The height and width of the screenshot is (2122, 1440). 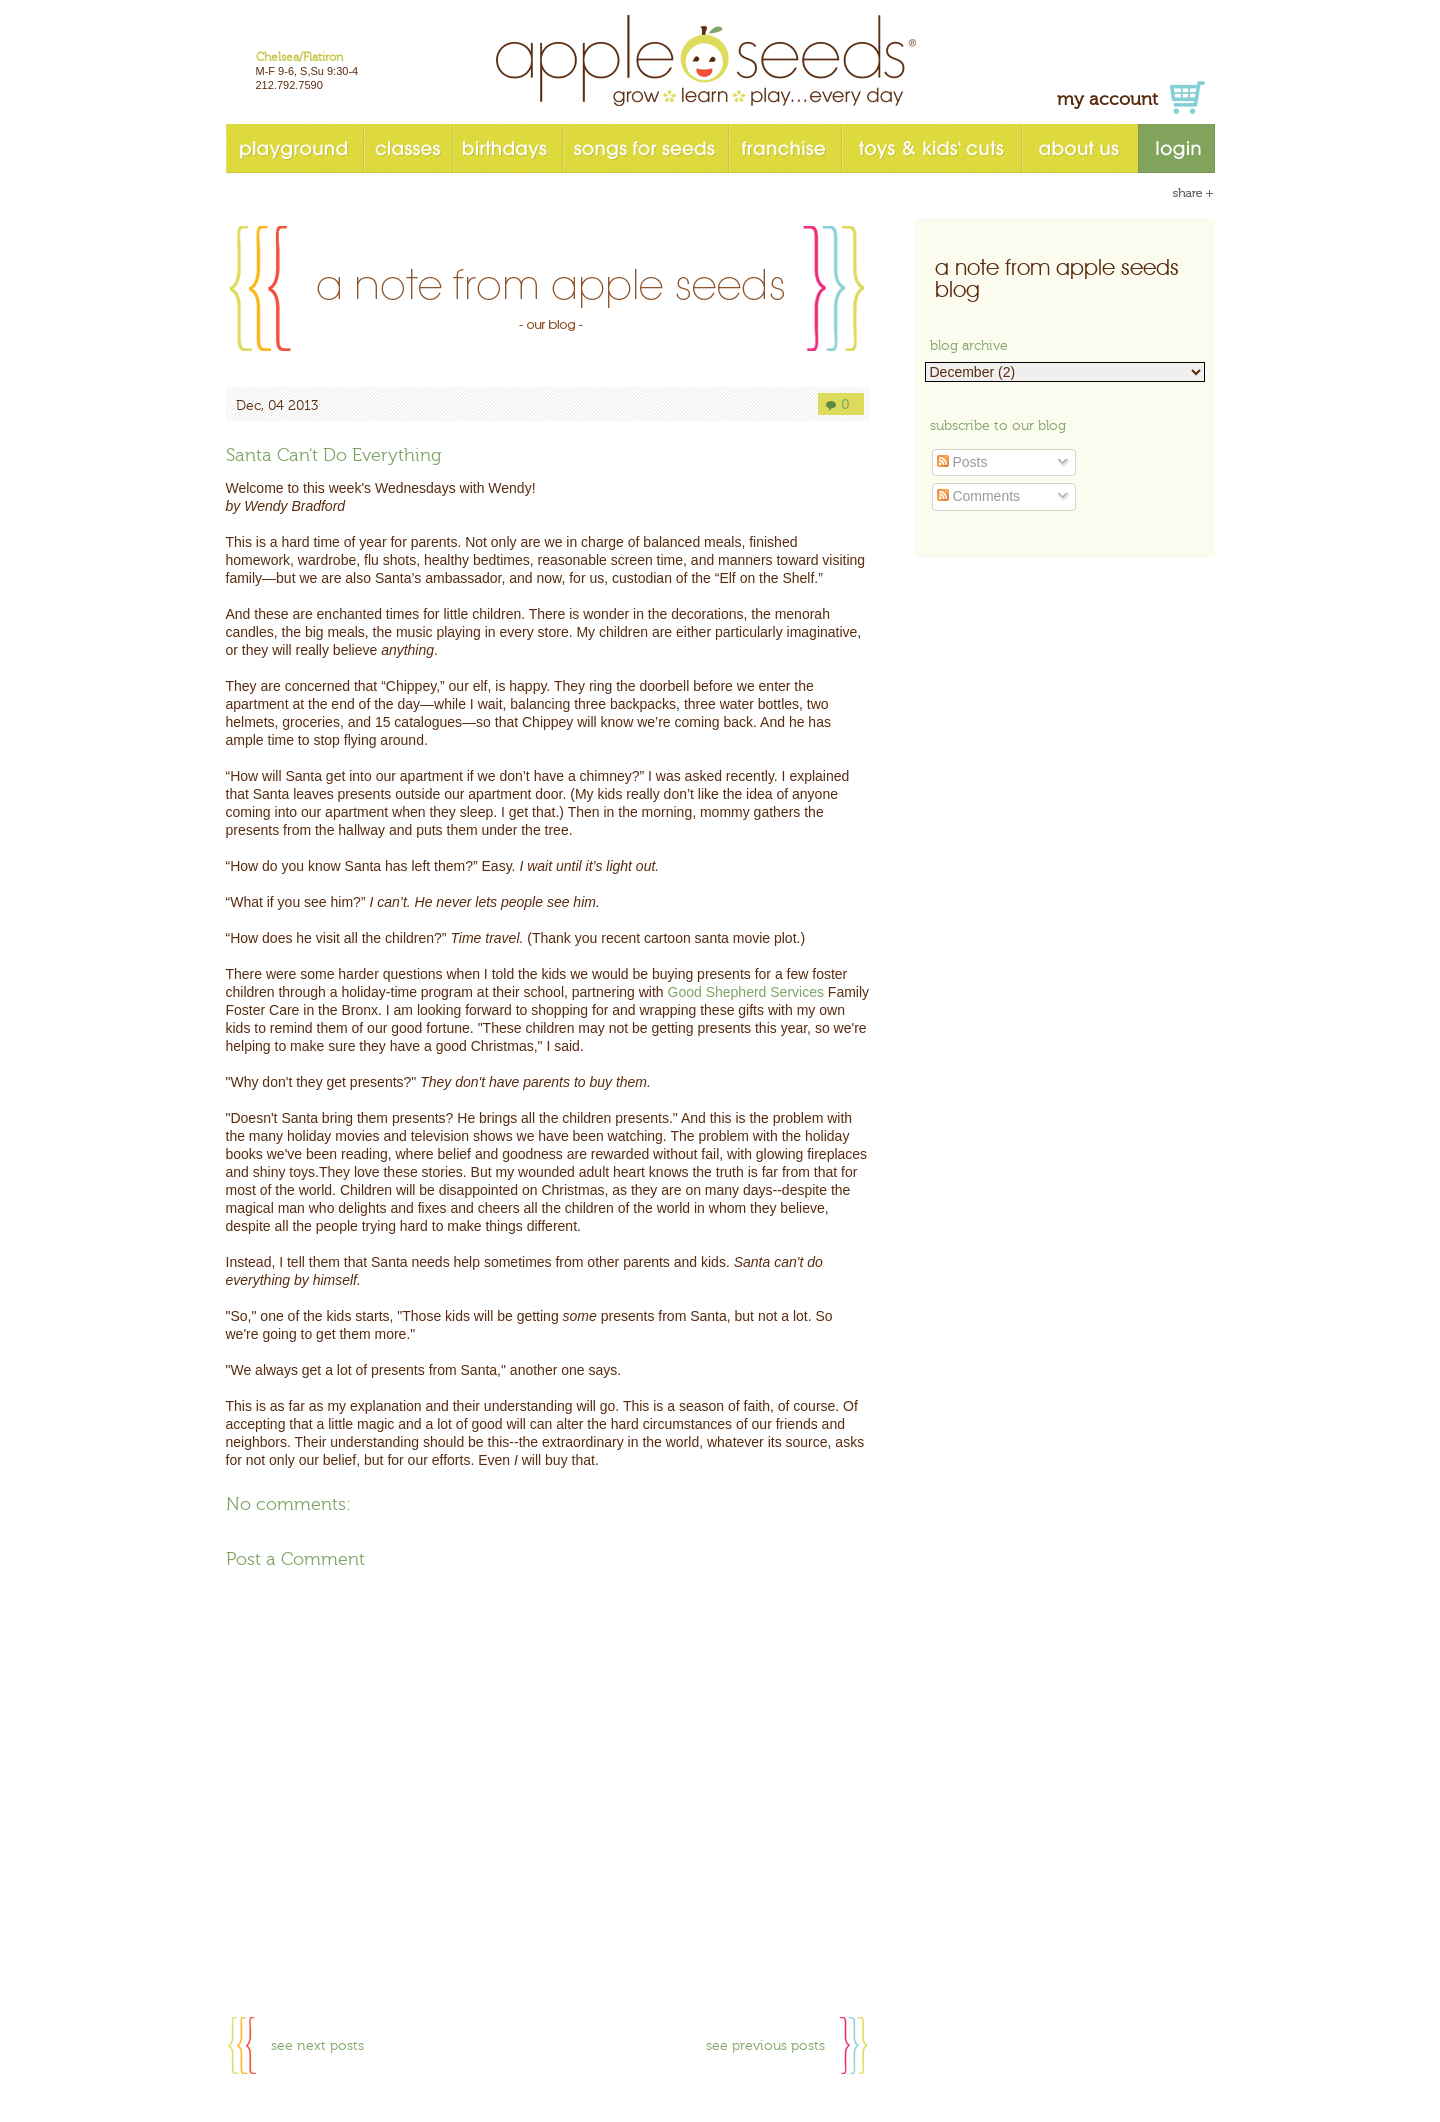 I want to click on see next posts, so click(x=317, y=2046).